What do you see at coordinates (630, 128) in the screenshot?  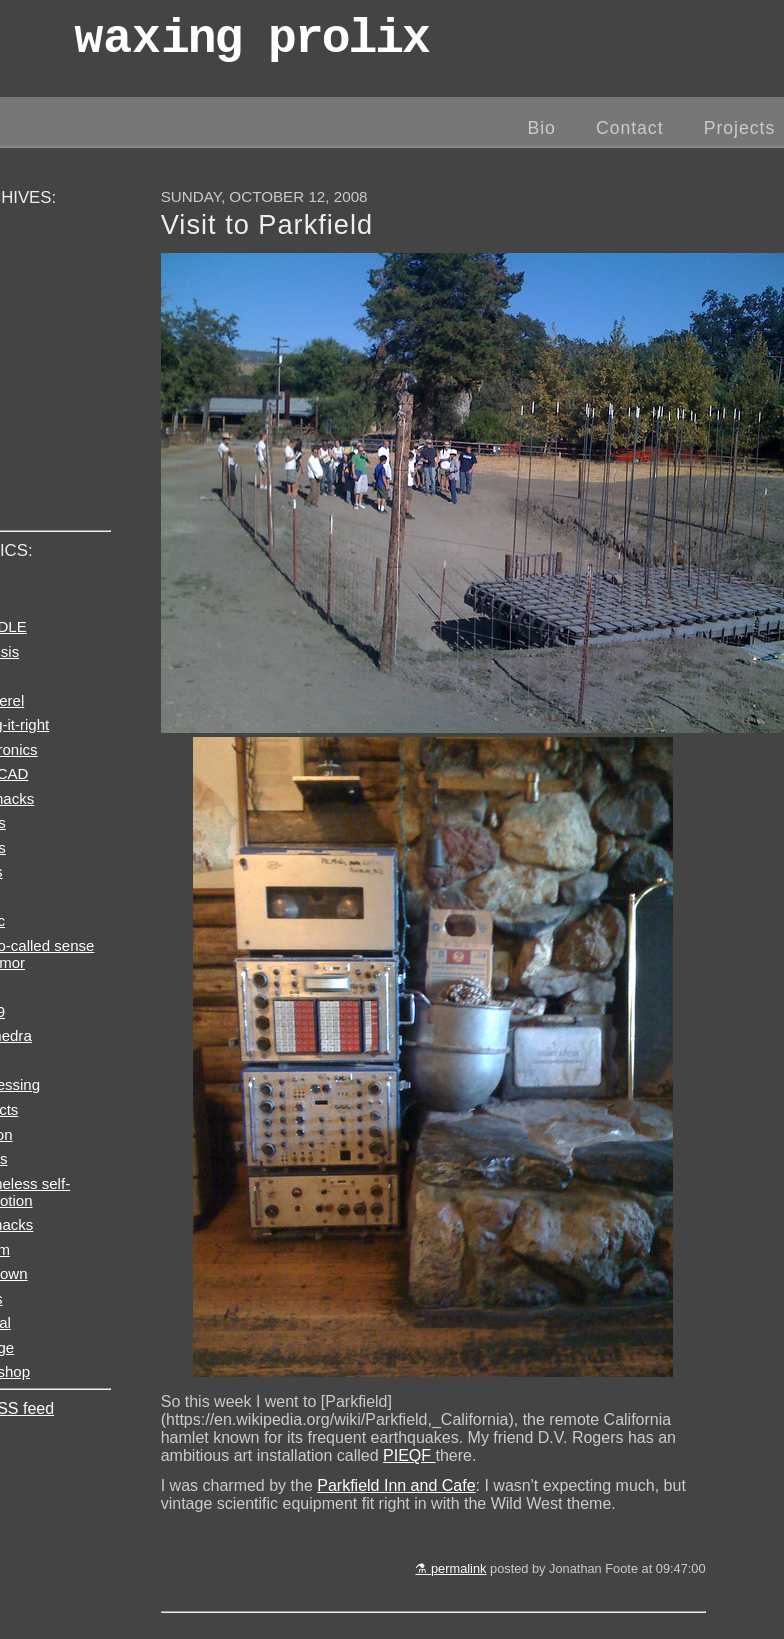 I see `Contact` at bounding box center [630, 128].